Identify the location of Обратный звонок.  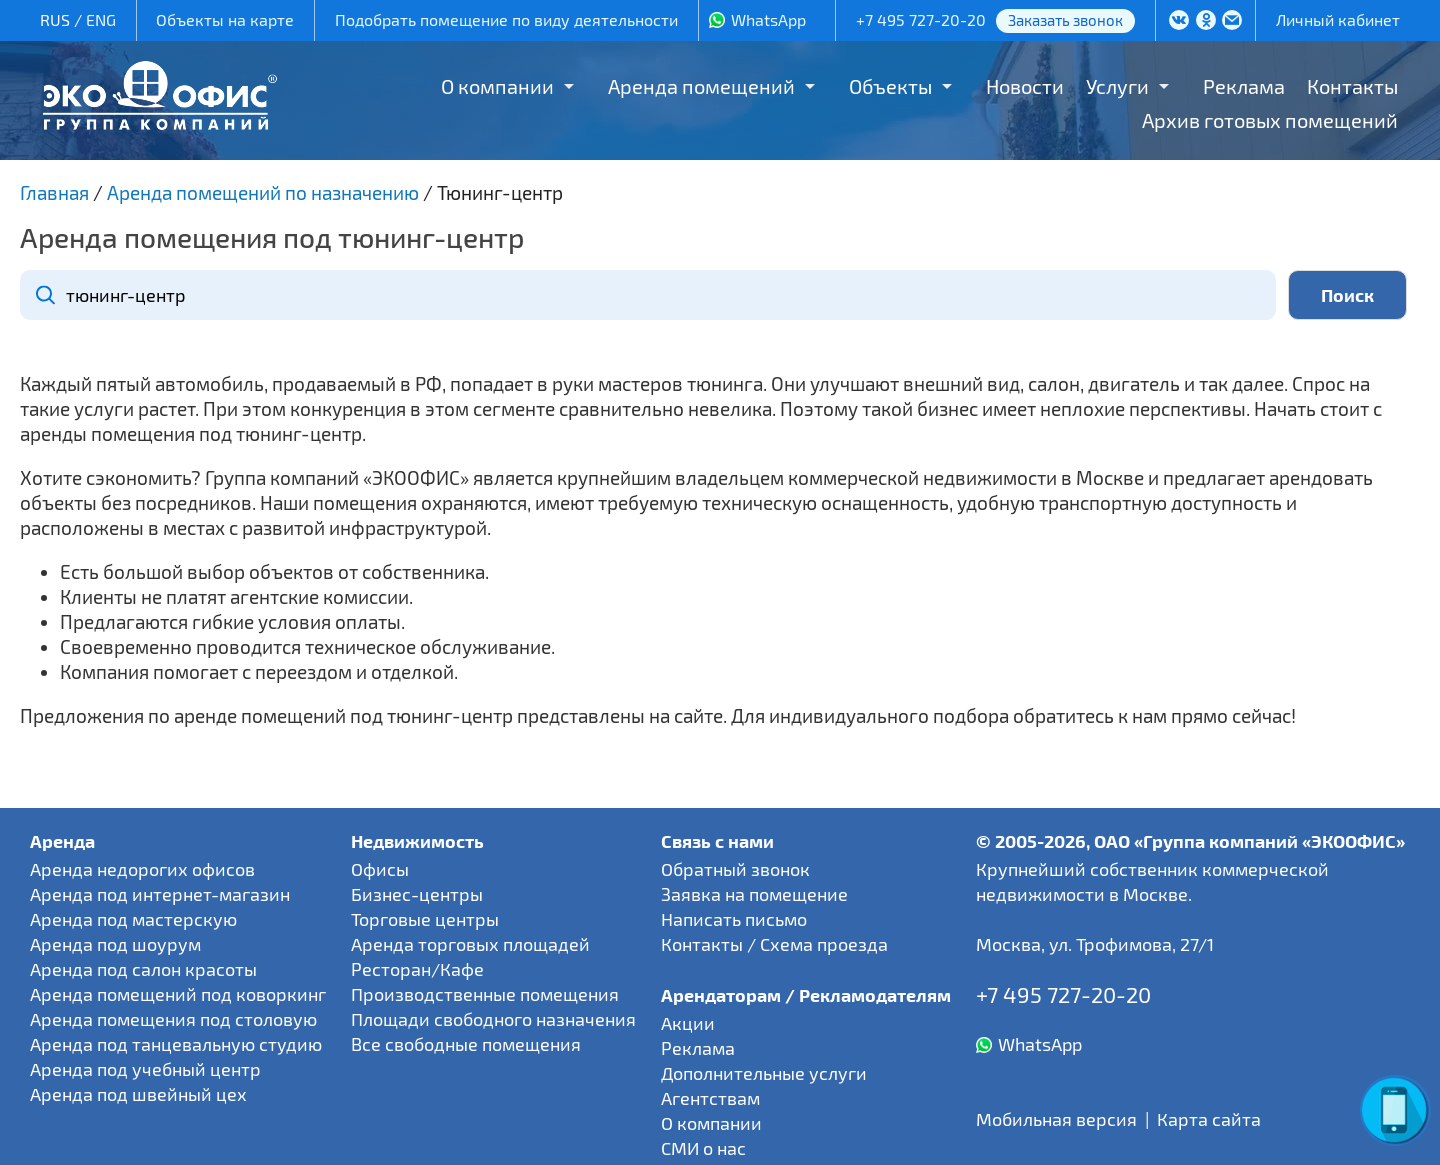
(735, 869).